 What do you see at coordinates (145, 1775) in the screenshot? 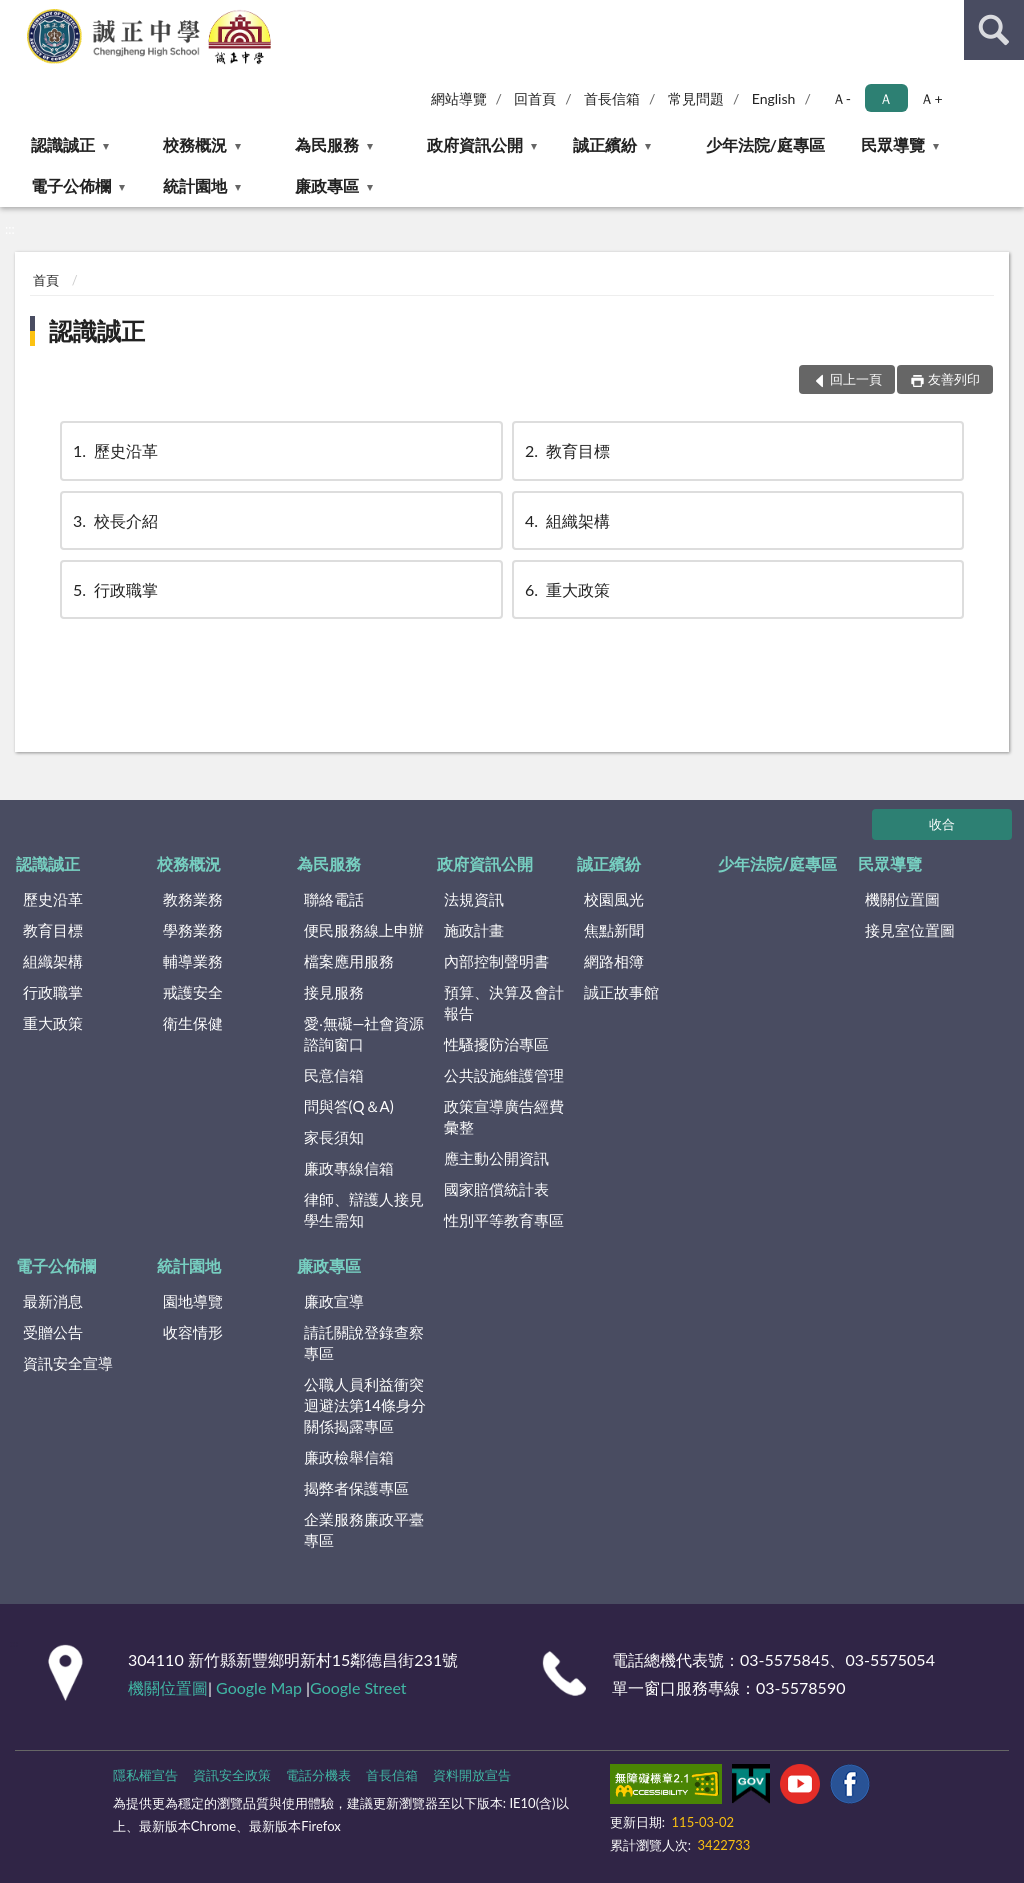
I see `隱私權宣告` at bounding box center [145, 1775].